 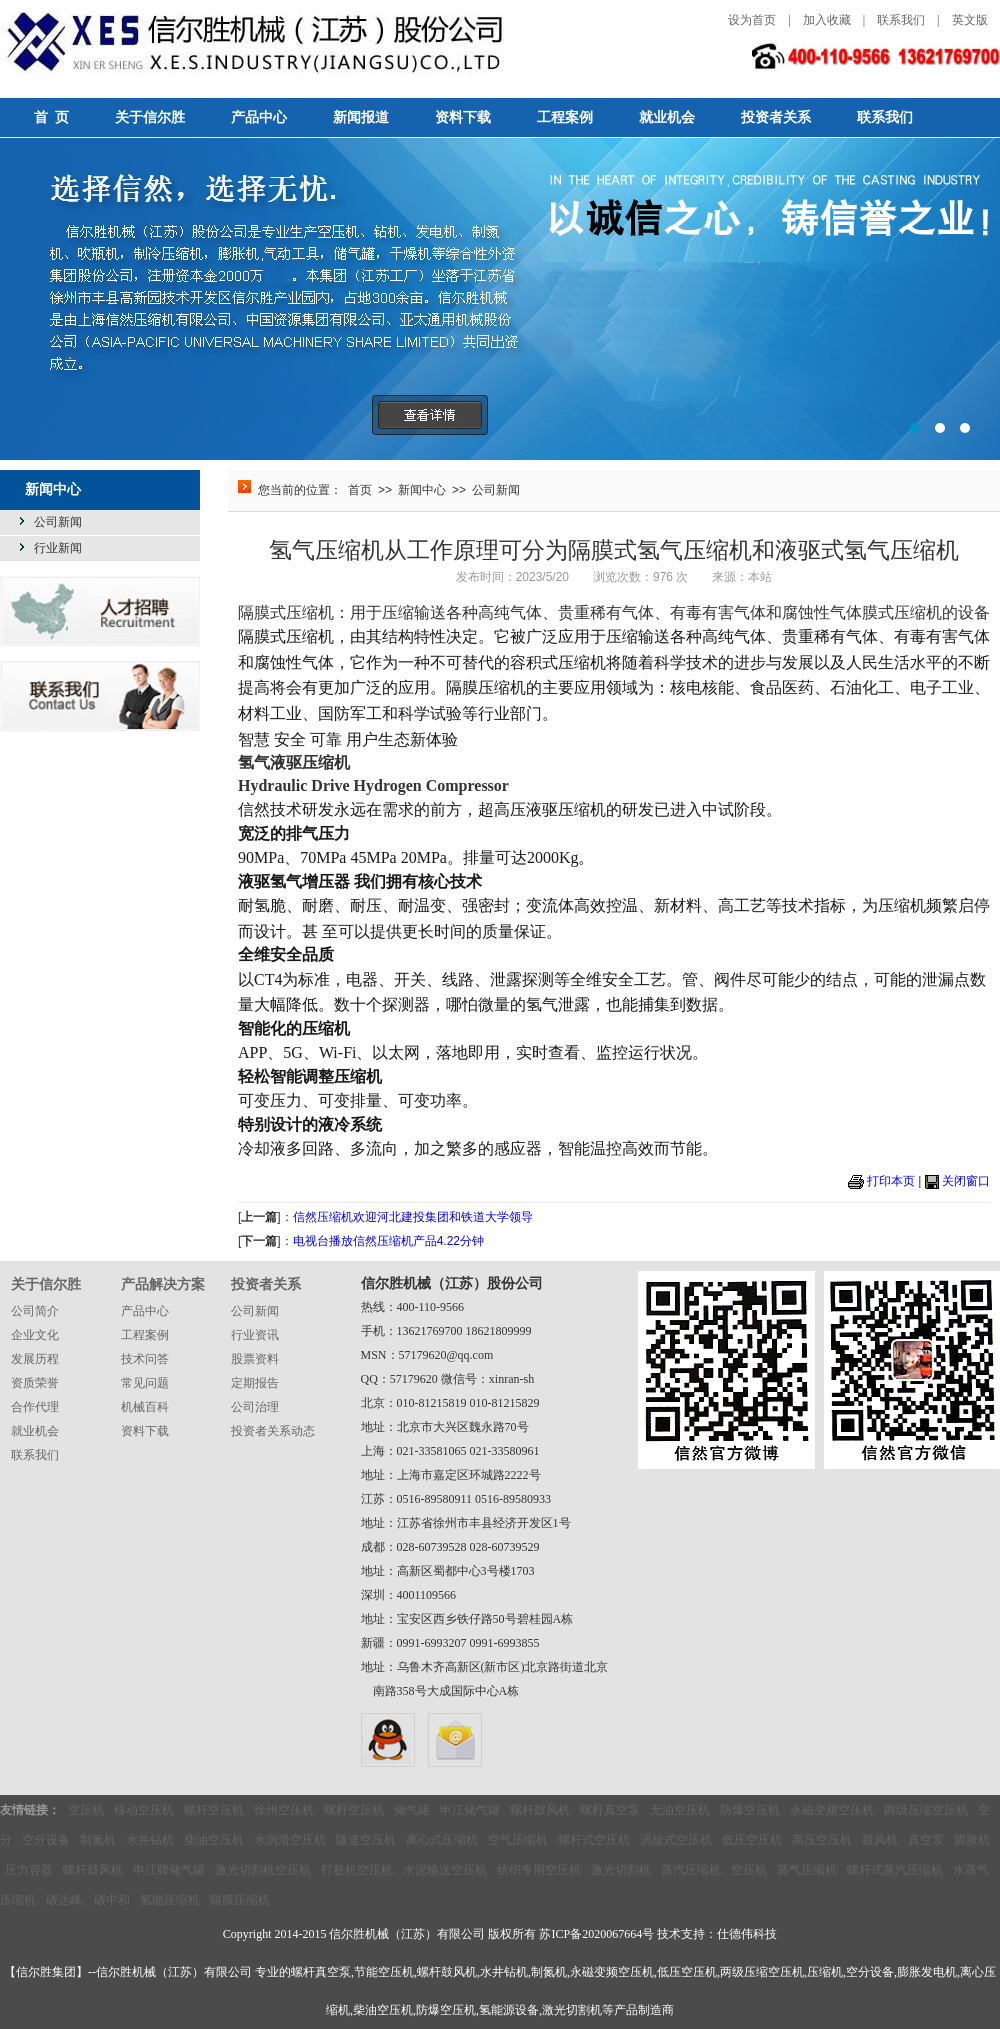 I want to click on 资料下载, so click(x=463, y=117).